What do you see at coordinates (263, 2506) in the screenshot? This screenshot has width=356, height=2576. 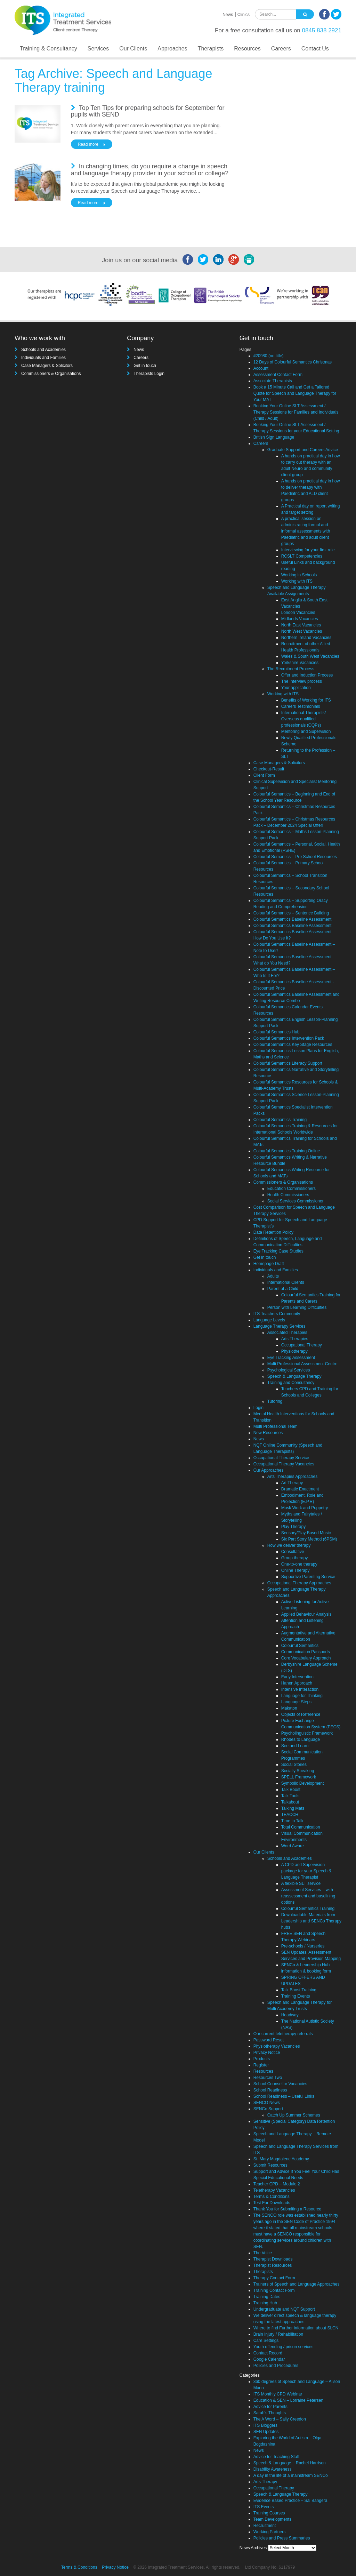 I see `ITS Events` at bounding box center [263, 2506].